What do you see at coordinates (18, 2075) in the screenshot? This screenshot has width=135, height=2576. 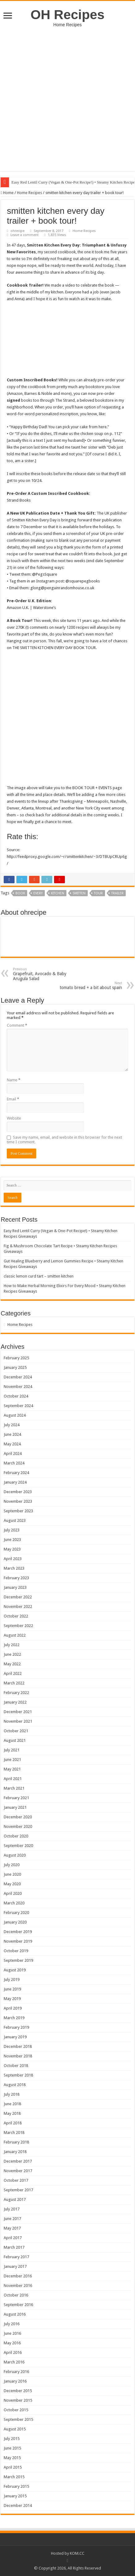 I see `September 2018` at bounding box center [18, 2075].